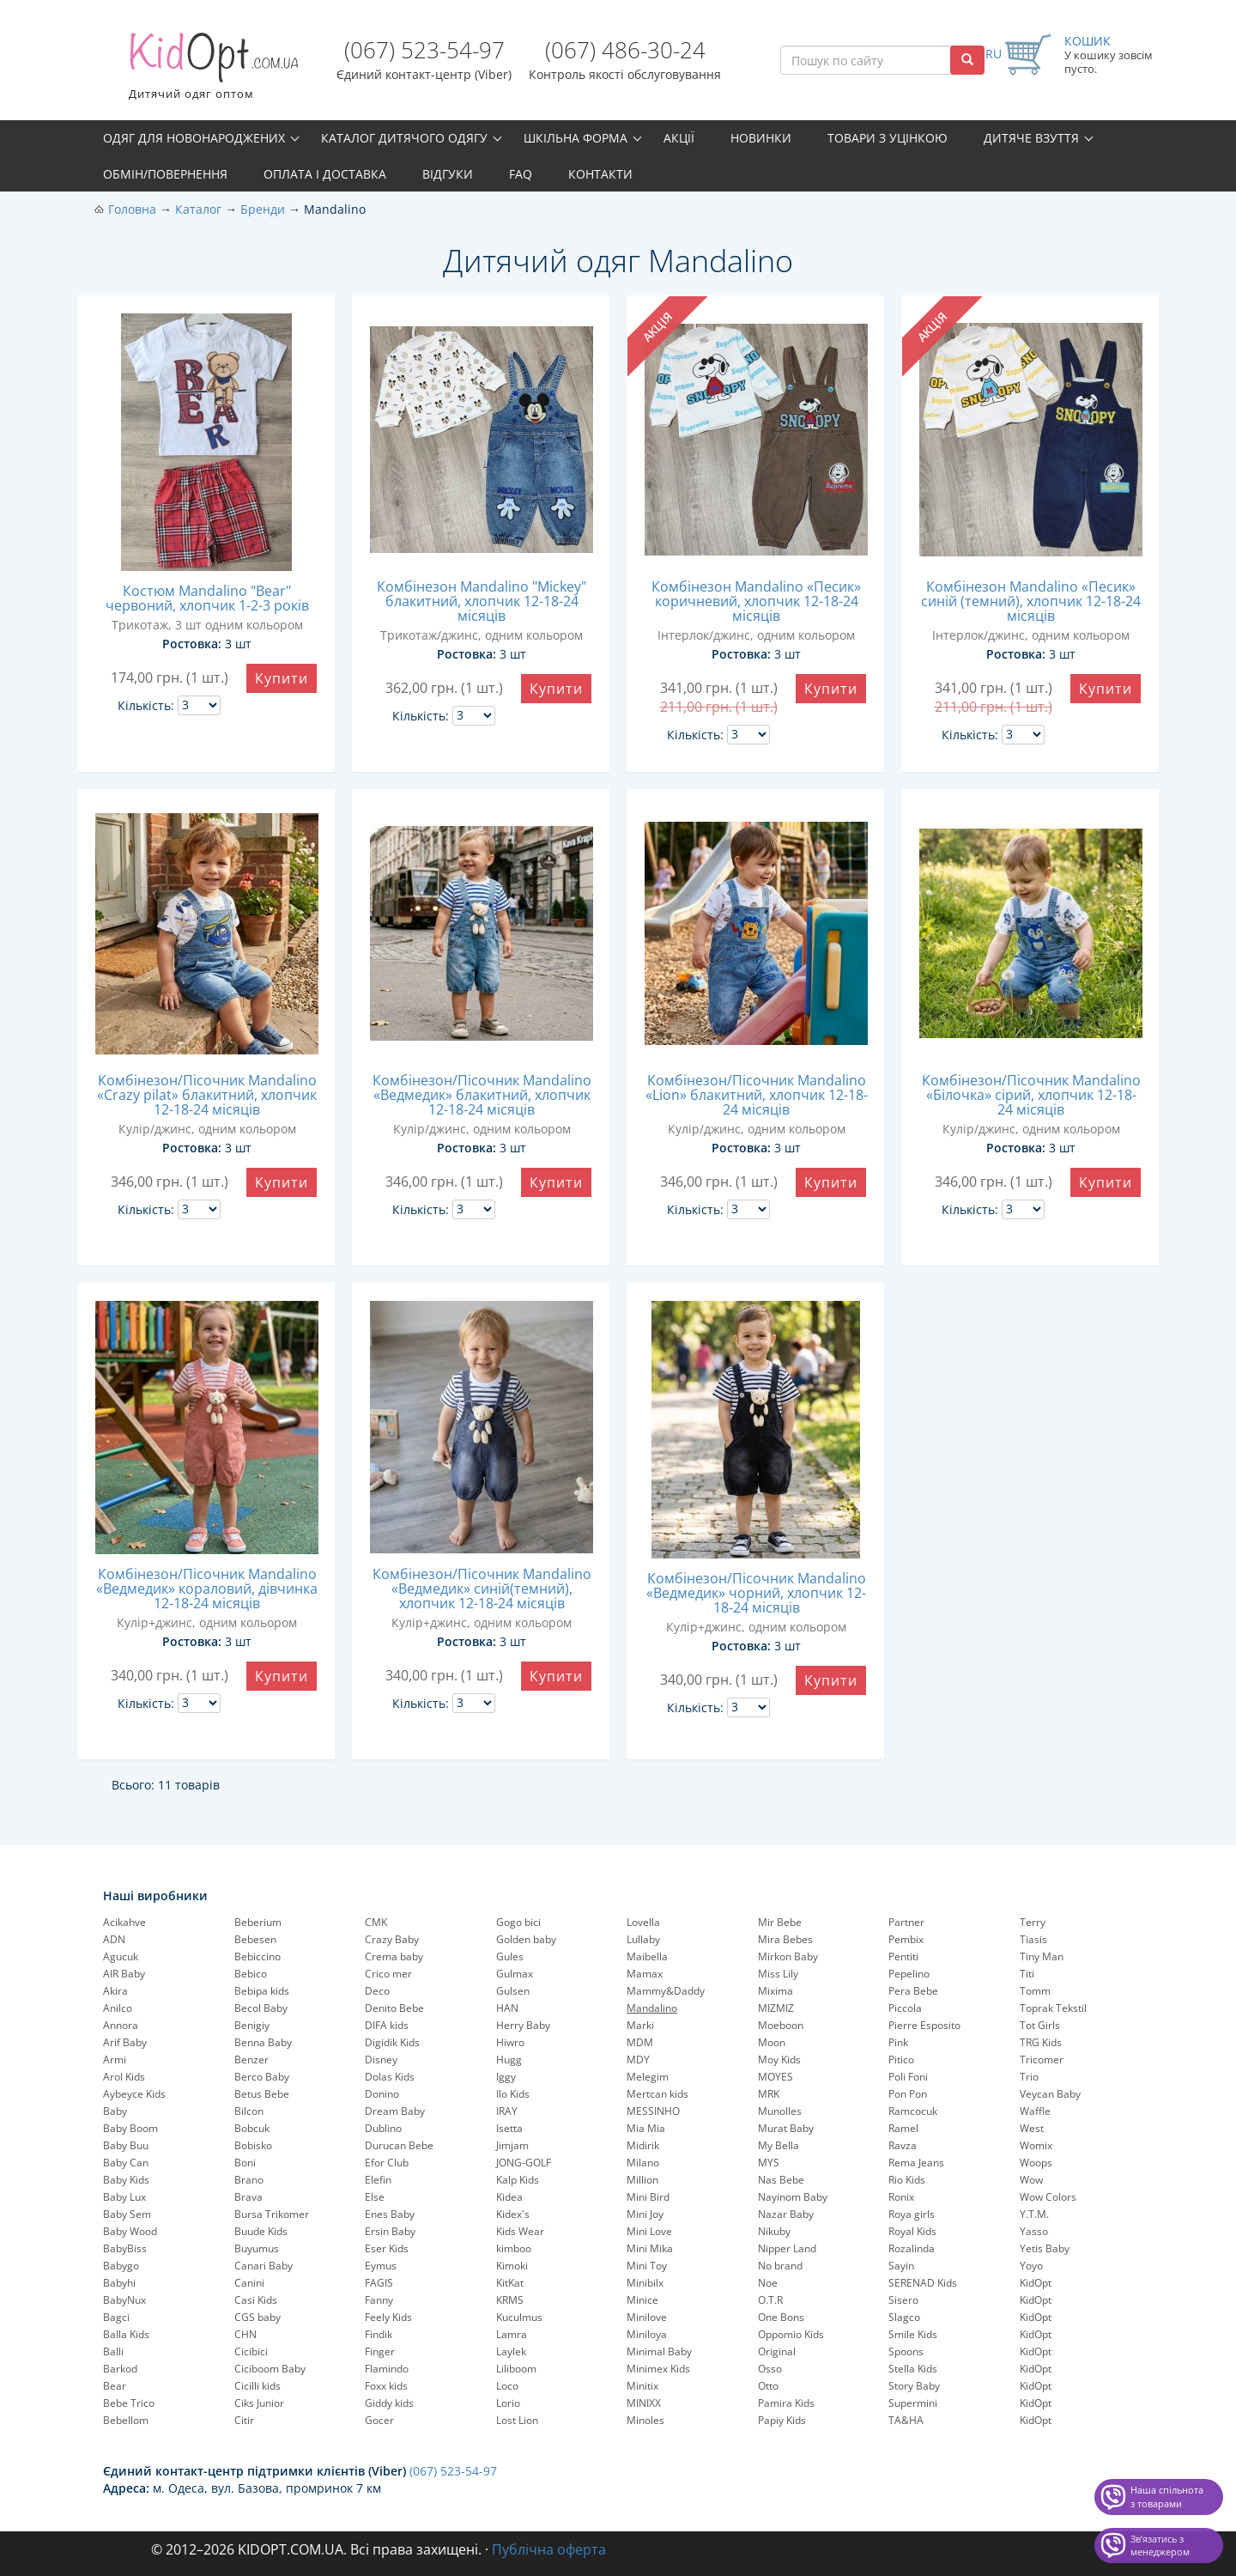 This screenshot has height=2576, width=1236. Describe the element at coordinates (776, 2008) in the screenshot. I see `MIZMIZ` at that location.